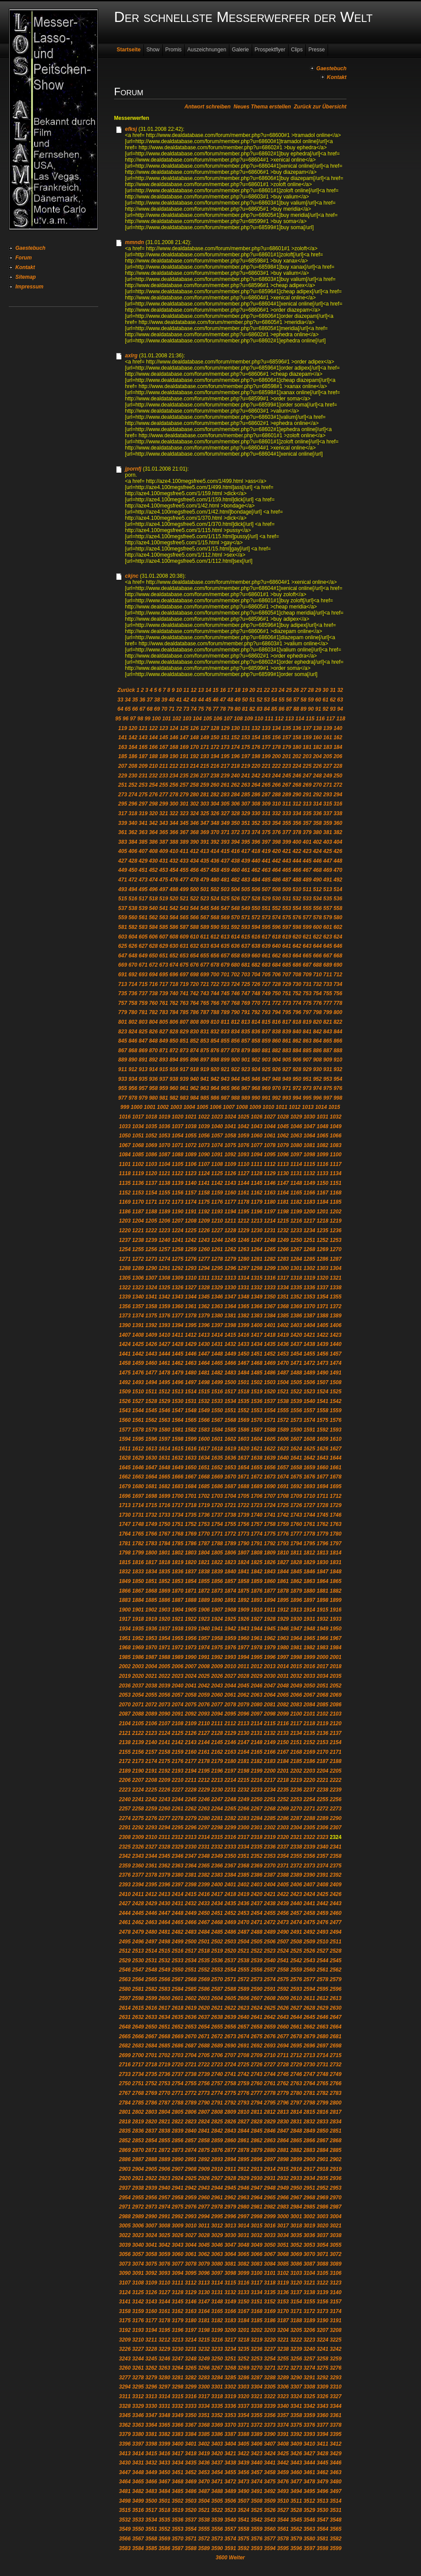  I want to click on 1318, so click(296, 1278).